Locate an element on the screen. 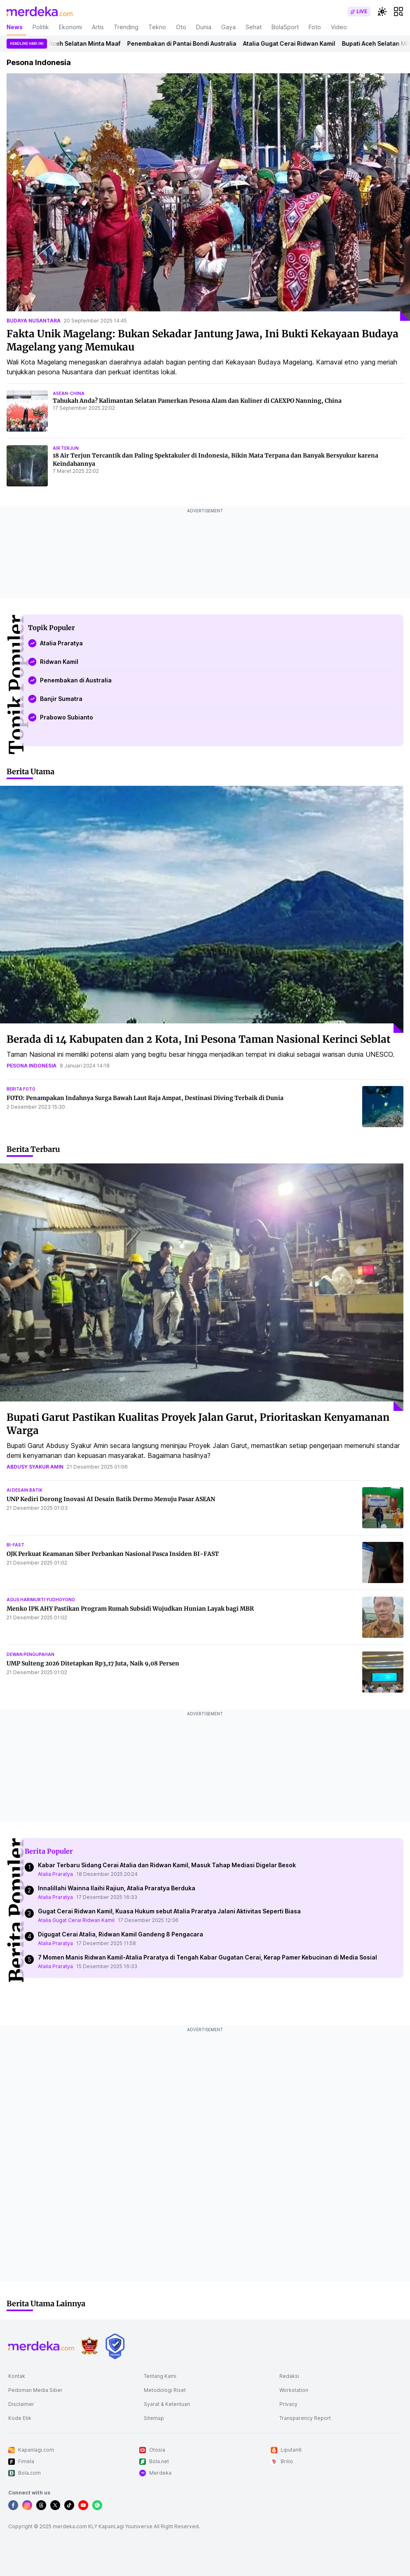 This screenshot has width=410, height=2576. Tahukah Anda? Kalimantan Selatan Pamerkan Pesona Alam dan Kuliner di CAEXPO Nanning, China is located at coordinates (197, 400).